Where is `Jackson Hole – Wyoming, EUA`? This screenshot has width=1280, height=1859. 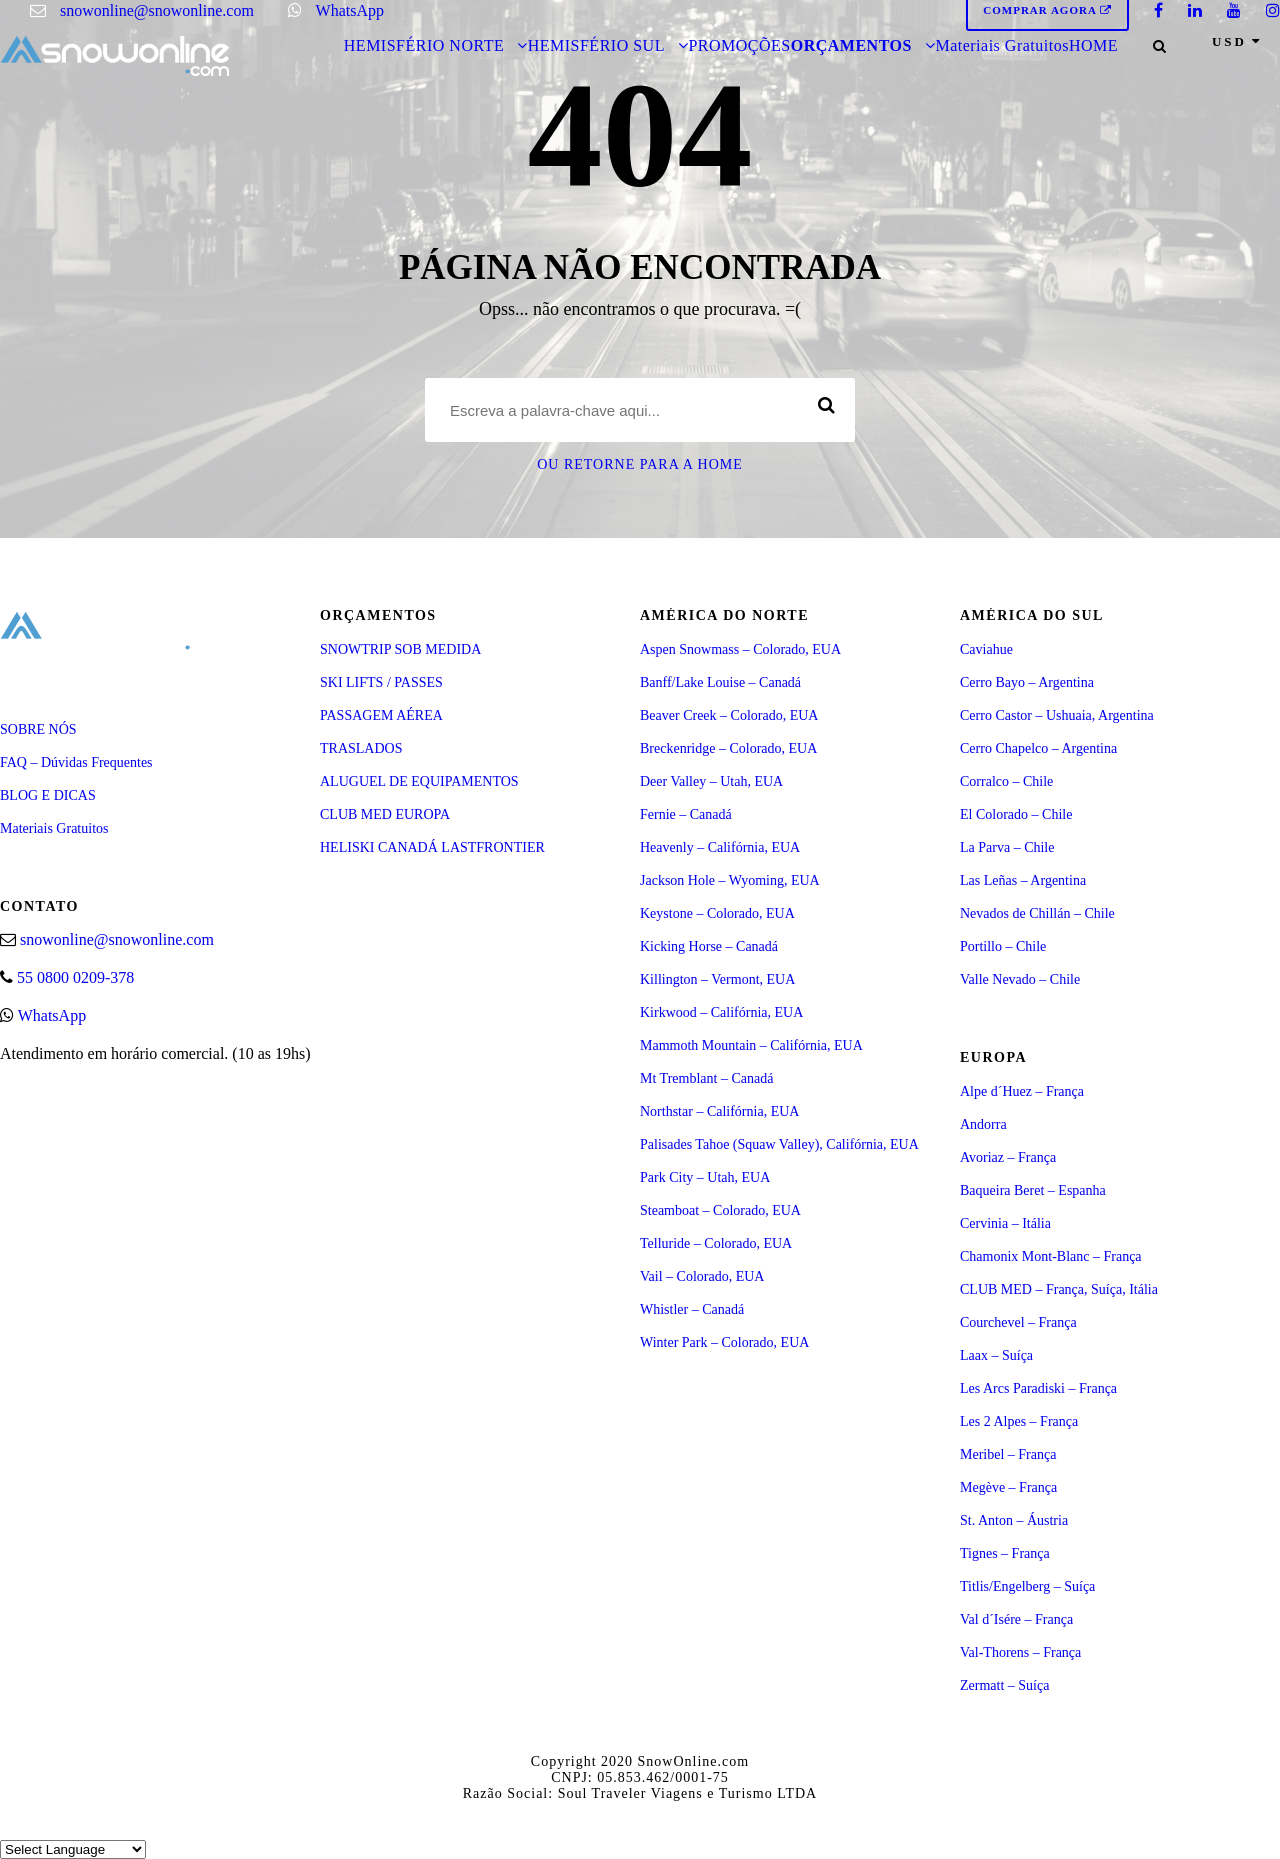
Jackson Hole – Wyoming, EUA is located at coordinates (730, 880).